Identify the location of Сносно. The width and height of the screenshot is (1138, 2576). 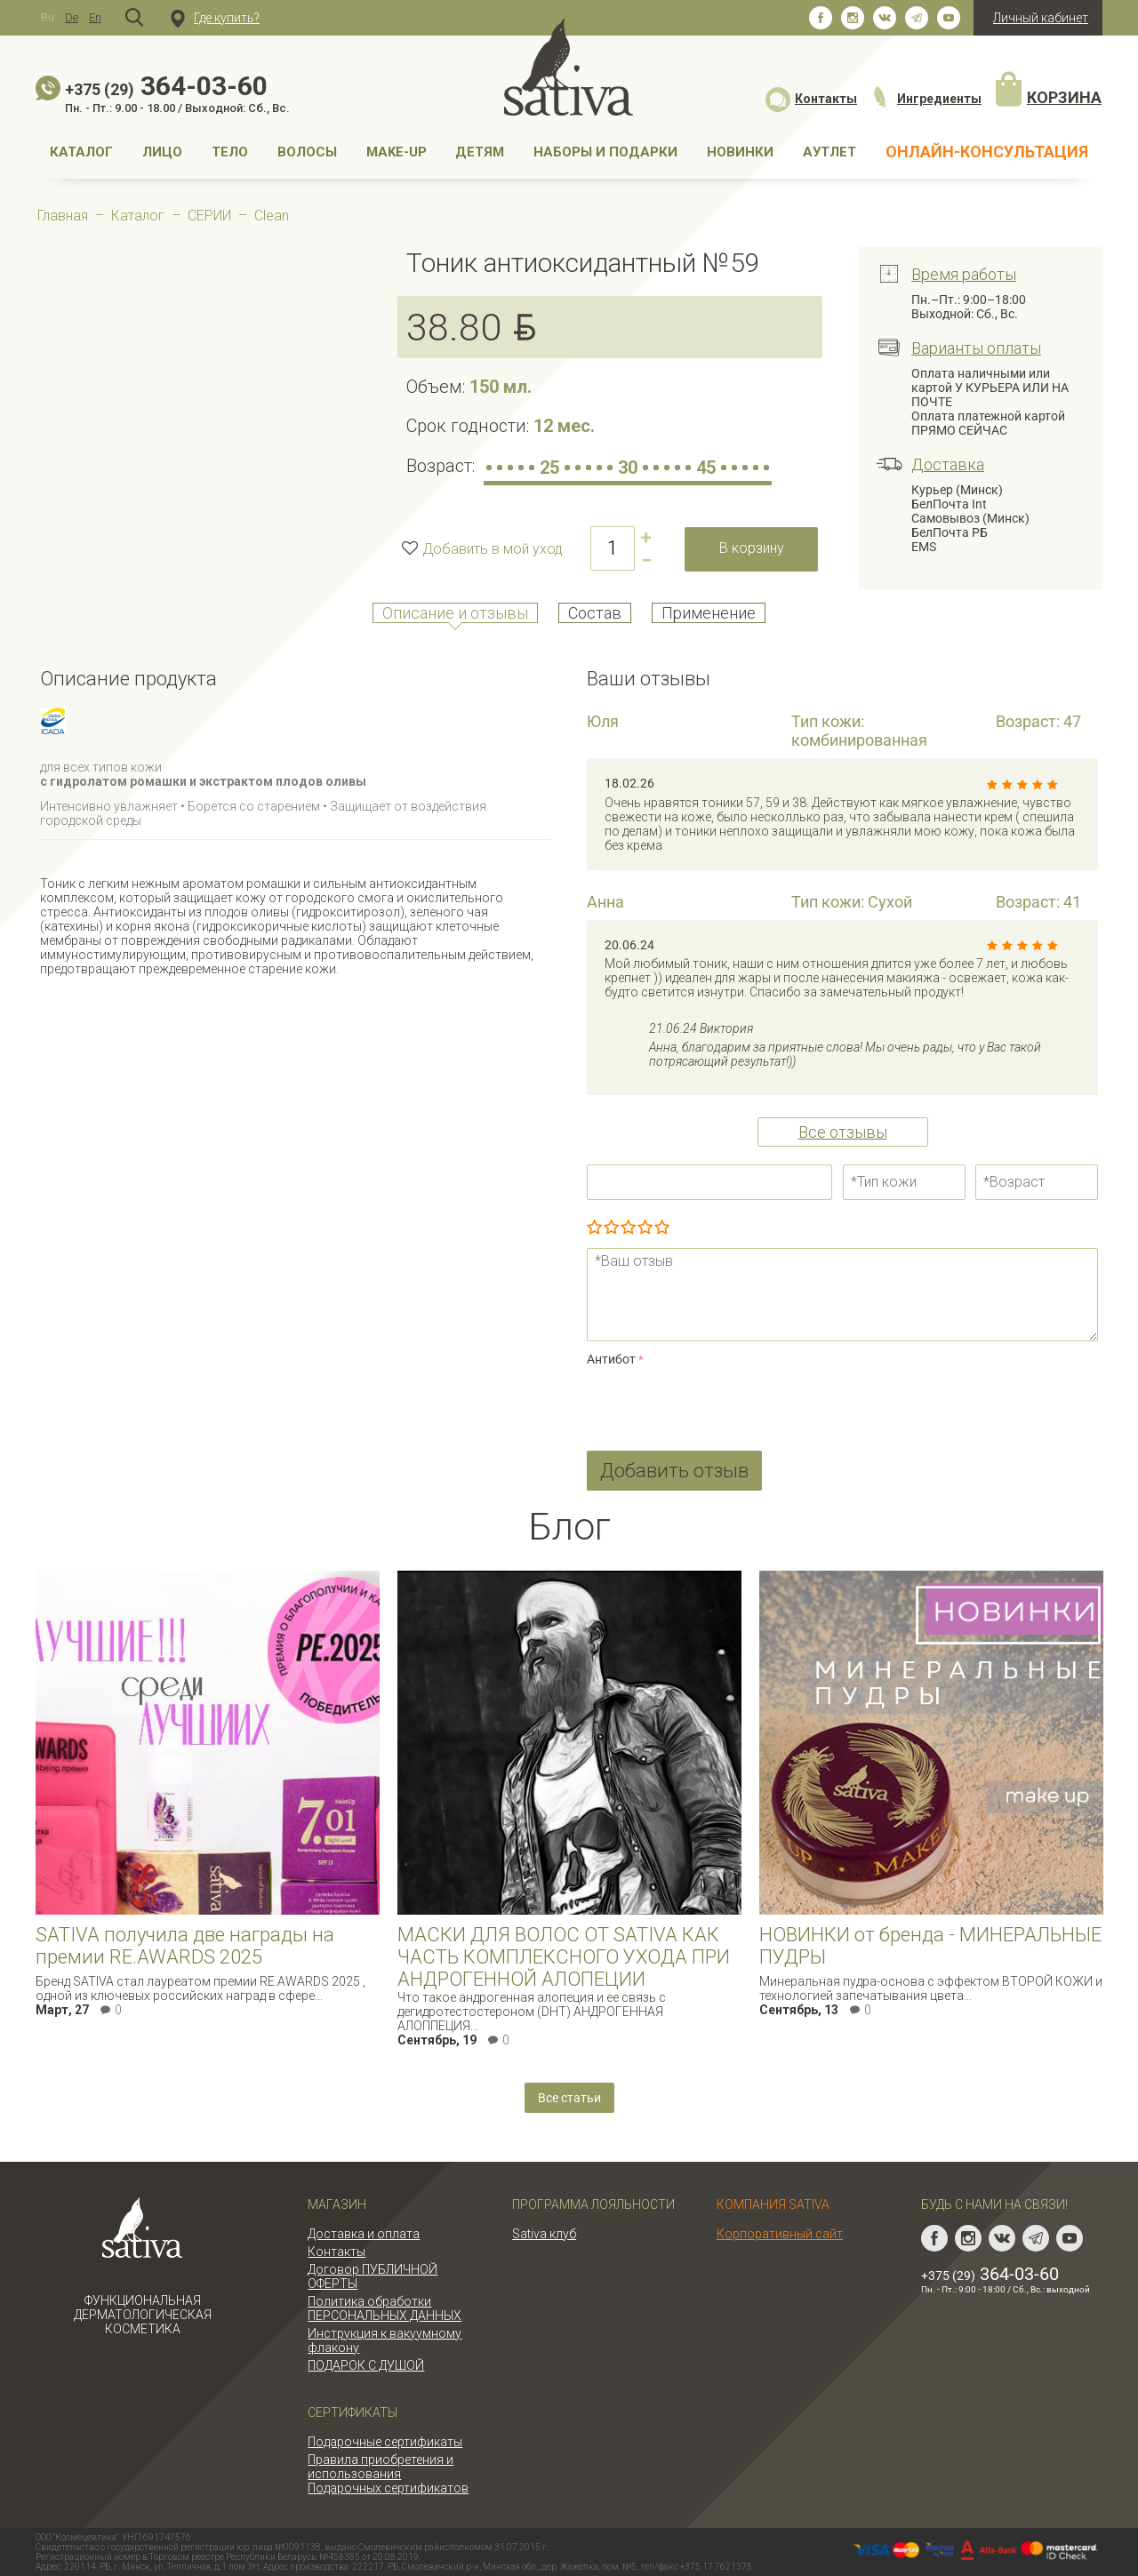
(628, 1228).